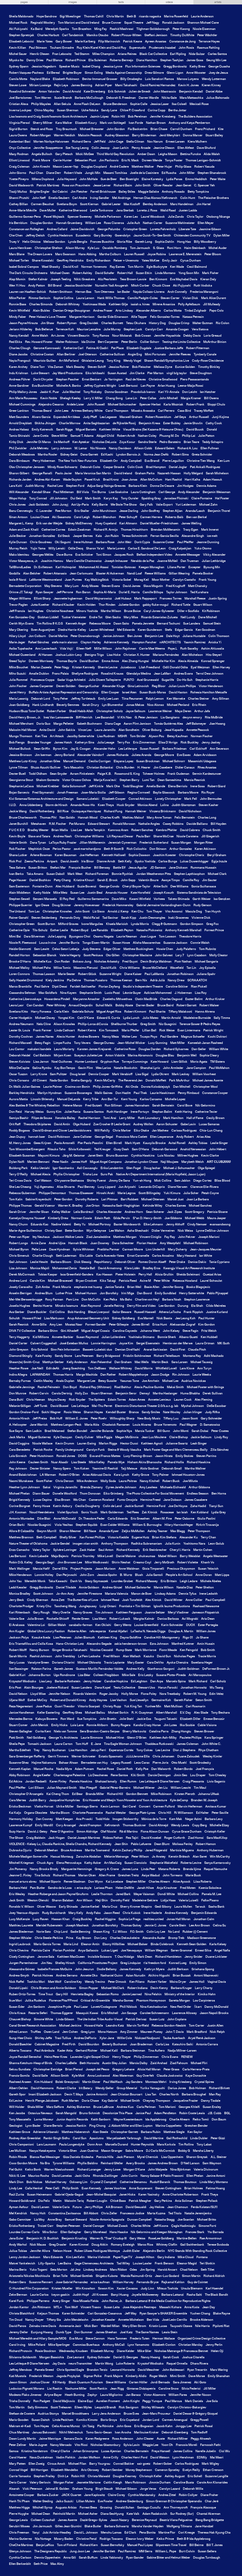  I want to click on Emma Amos, so click(110, 661).